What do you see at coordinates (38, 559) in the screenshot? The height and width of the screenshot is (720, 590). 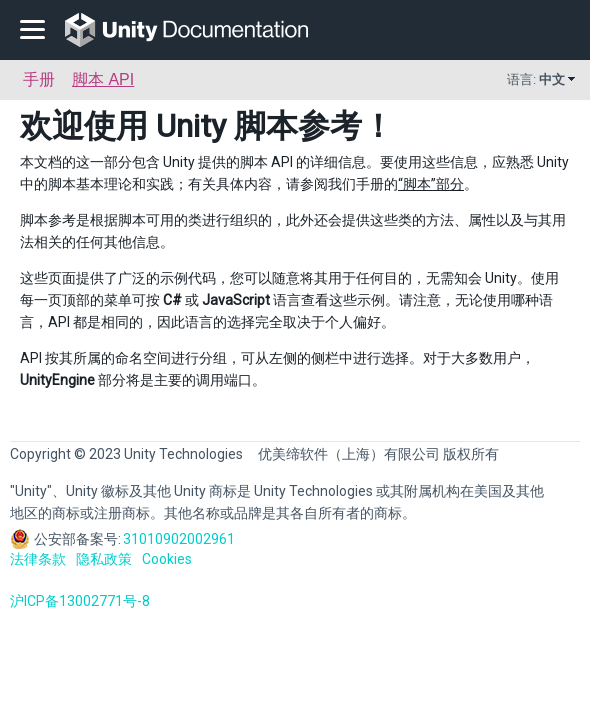 I see `法律条款` at bounding box center [38, 559].